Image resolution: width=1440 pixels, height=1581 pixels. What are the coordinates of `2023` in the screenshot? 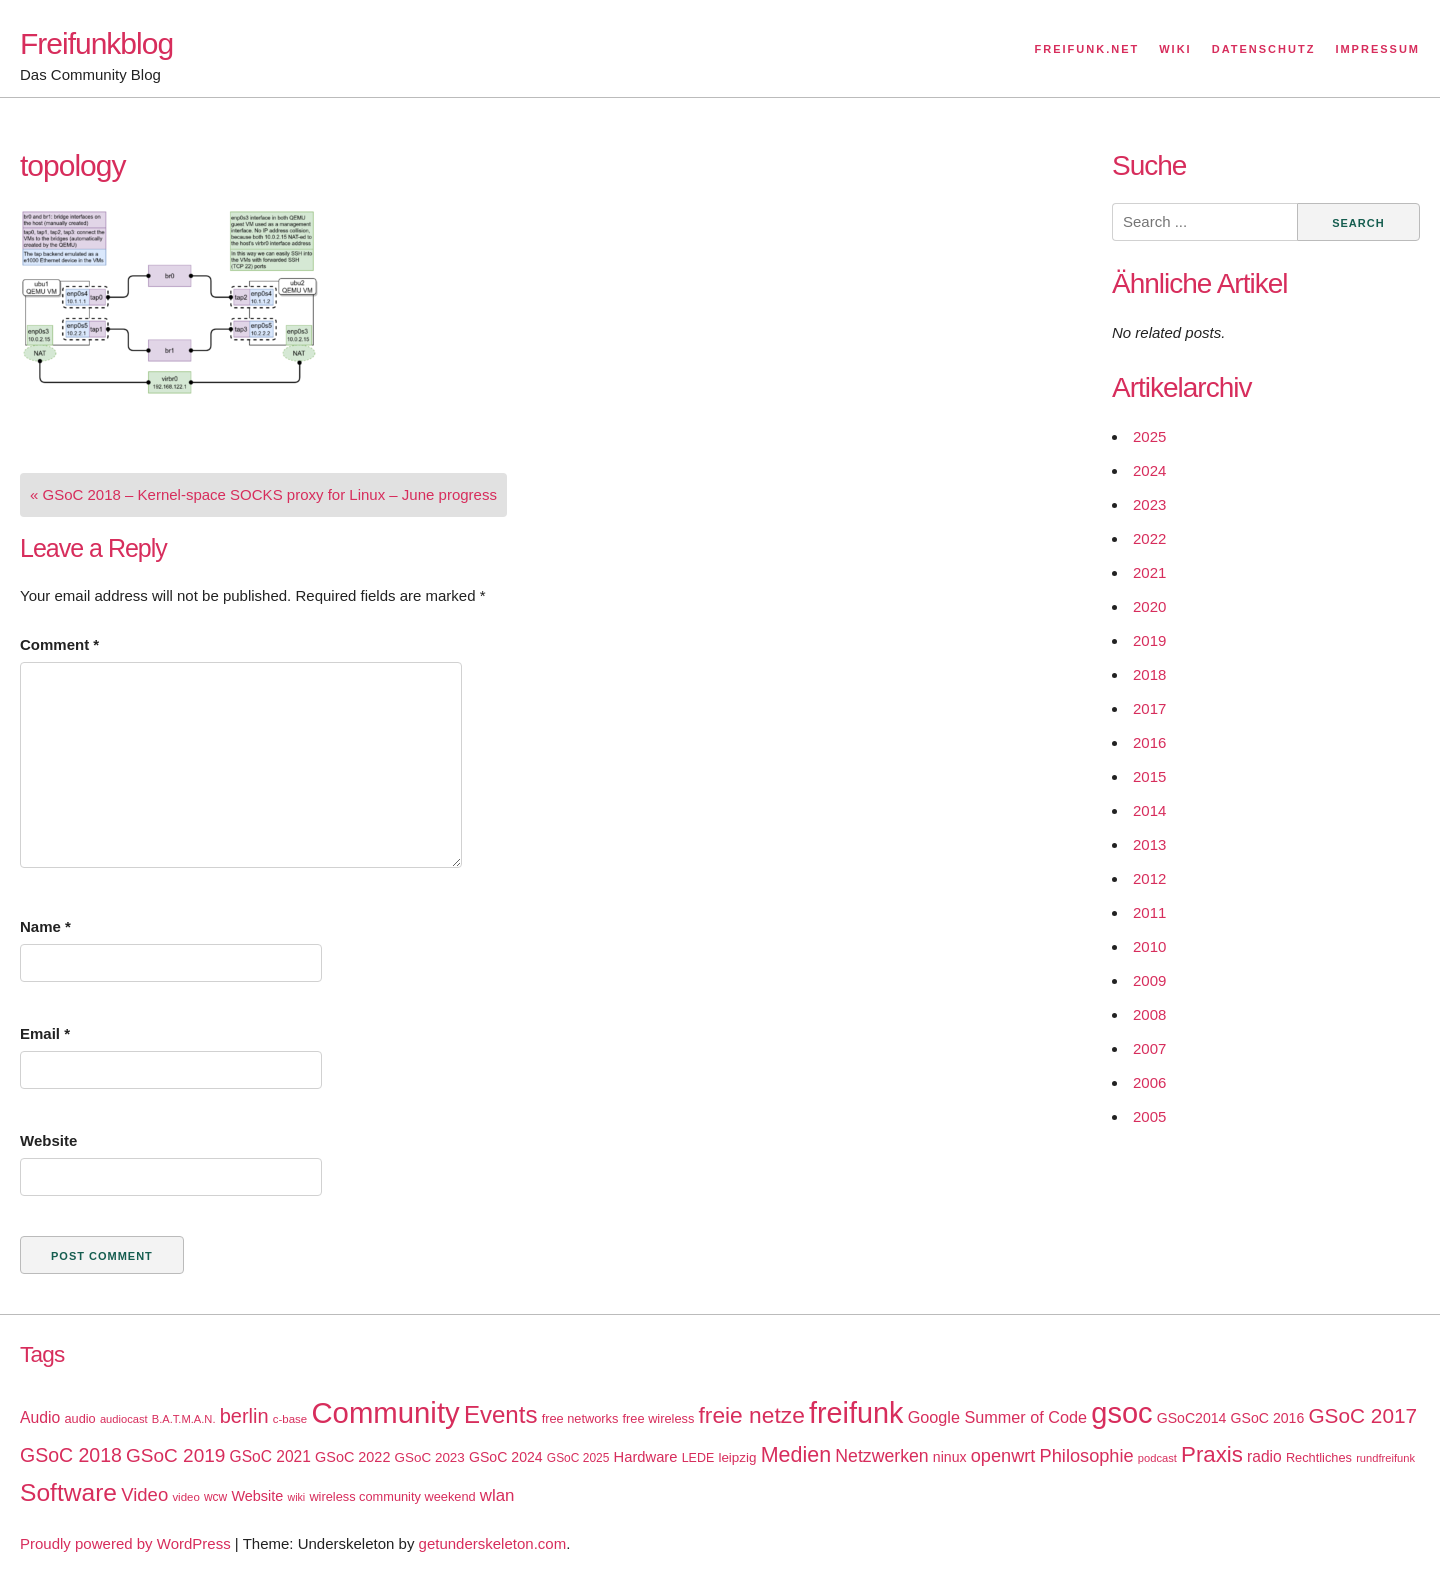 It's located at (1149, 504).